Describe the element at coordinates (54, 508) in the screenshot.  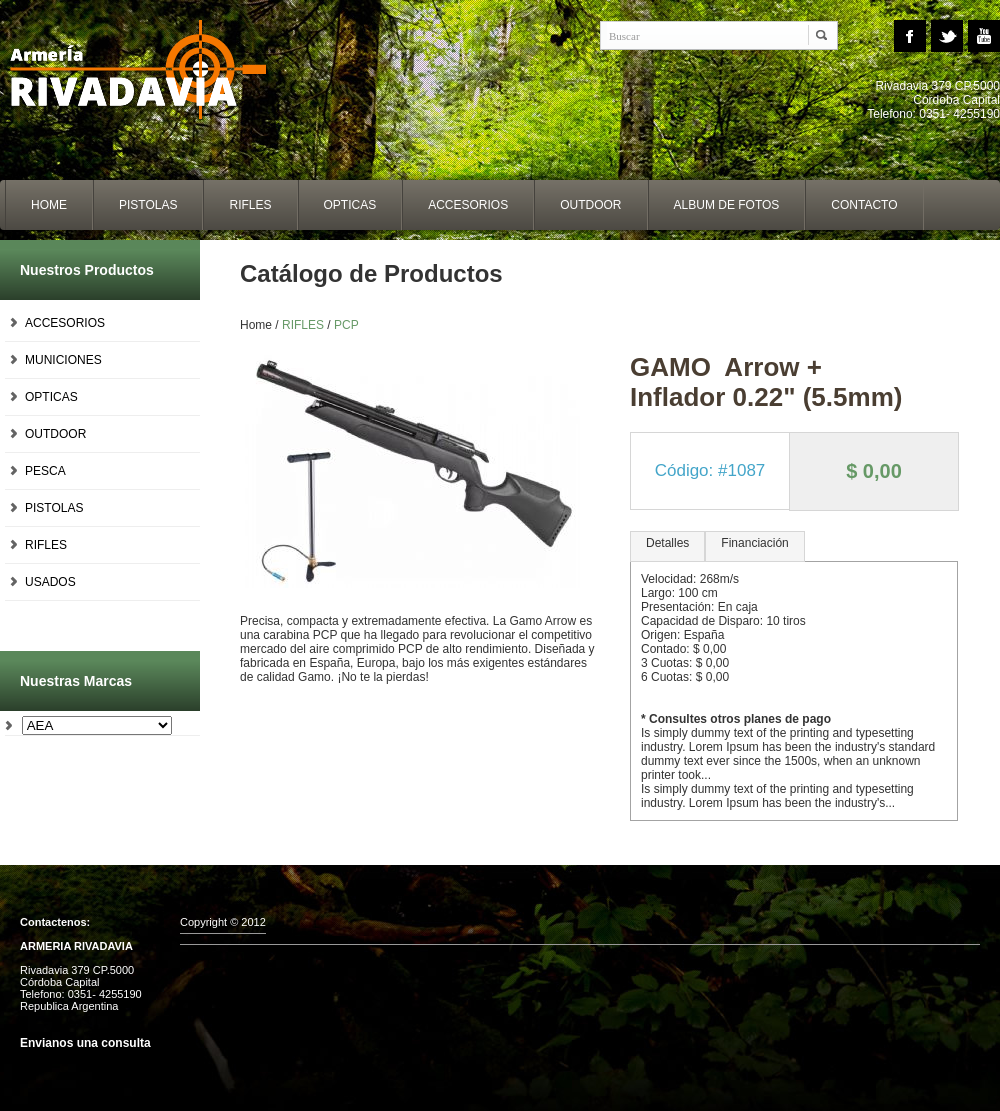
I see `PISTOLAS` at that location.